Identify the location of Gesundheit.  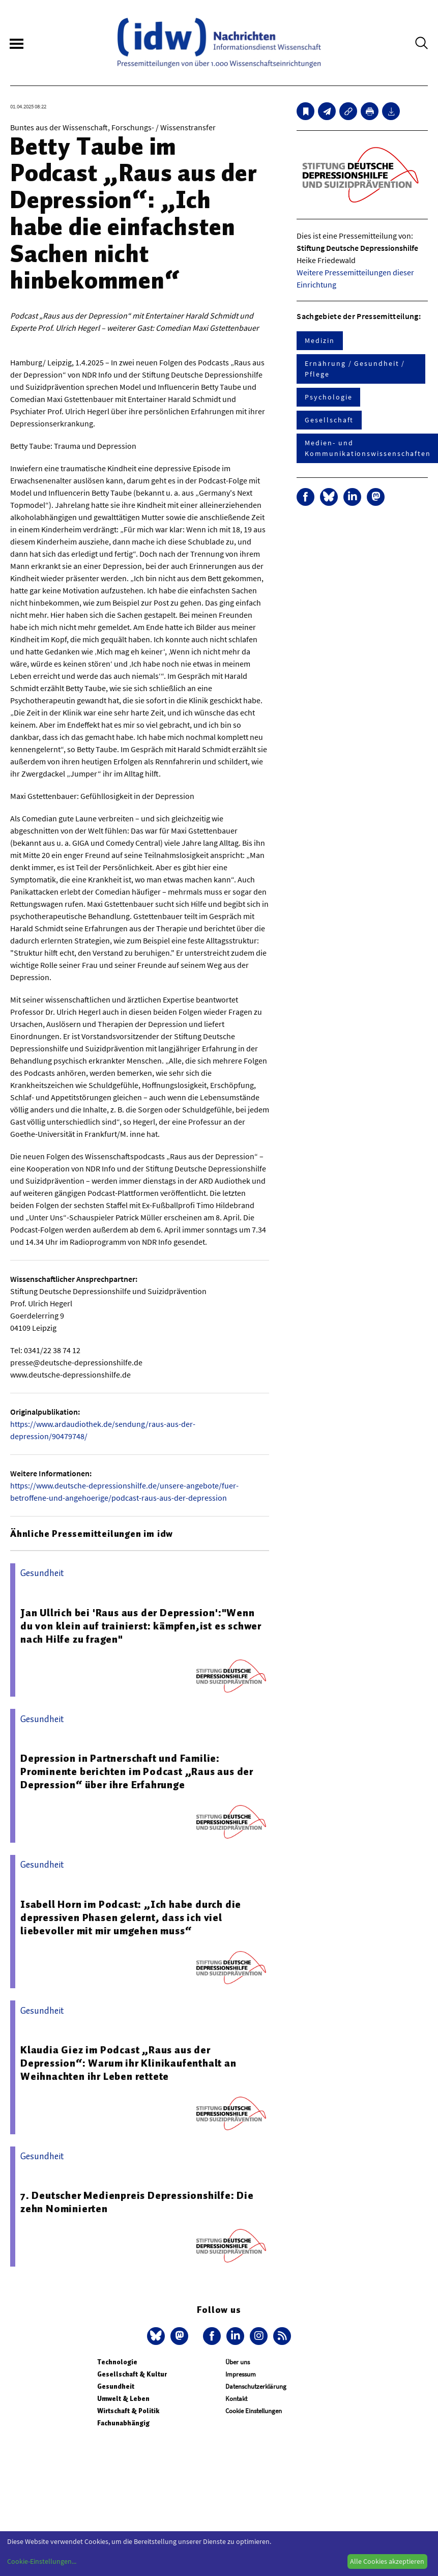
(115, 2386).